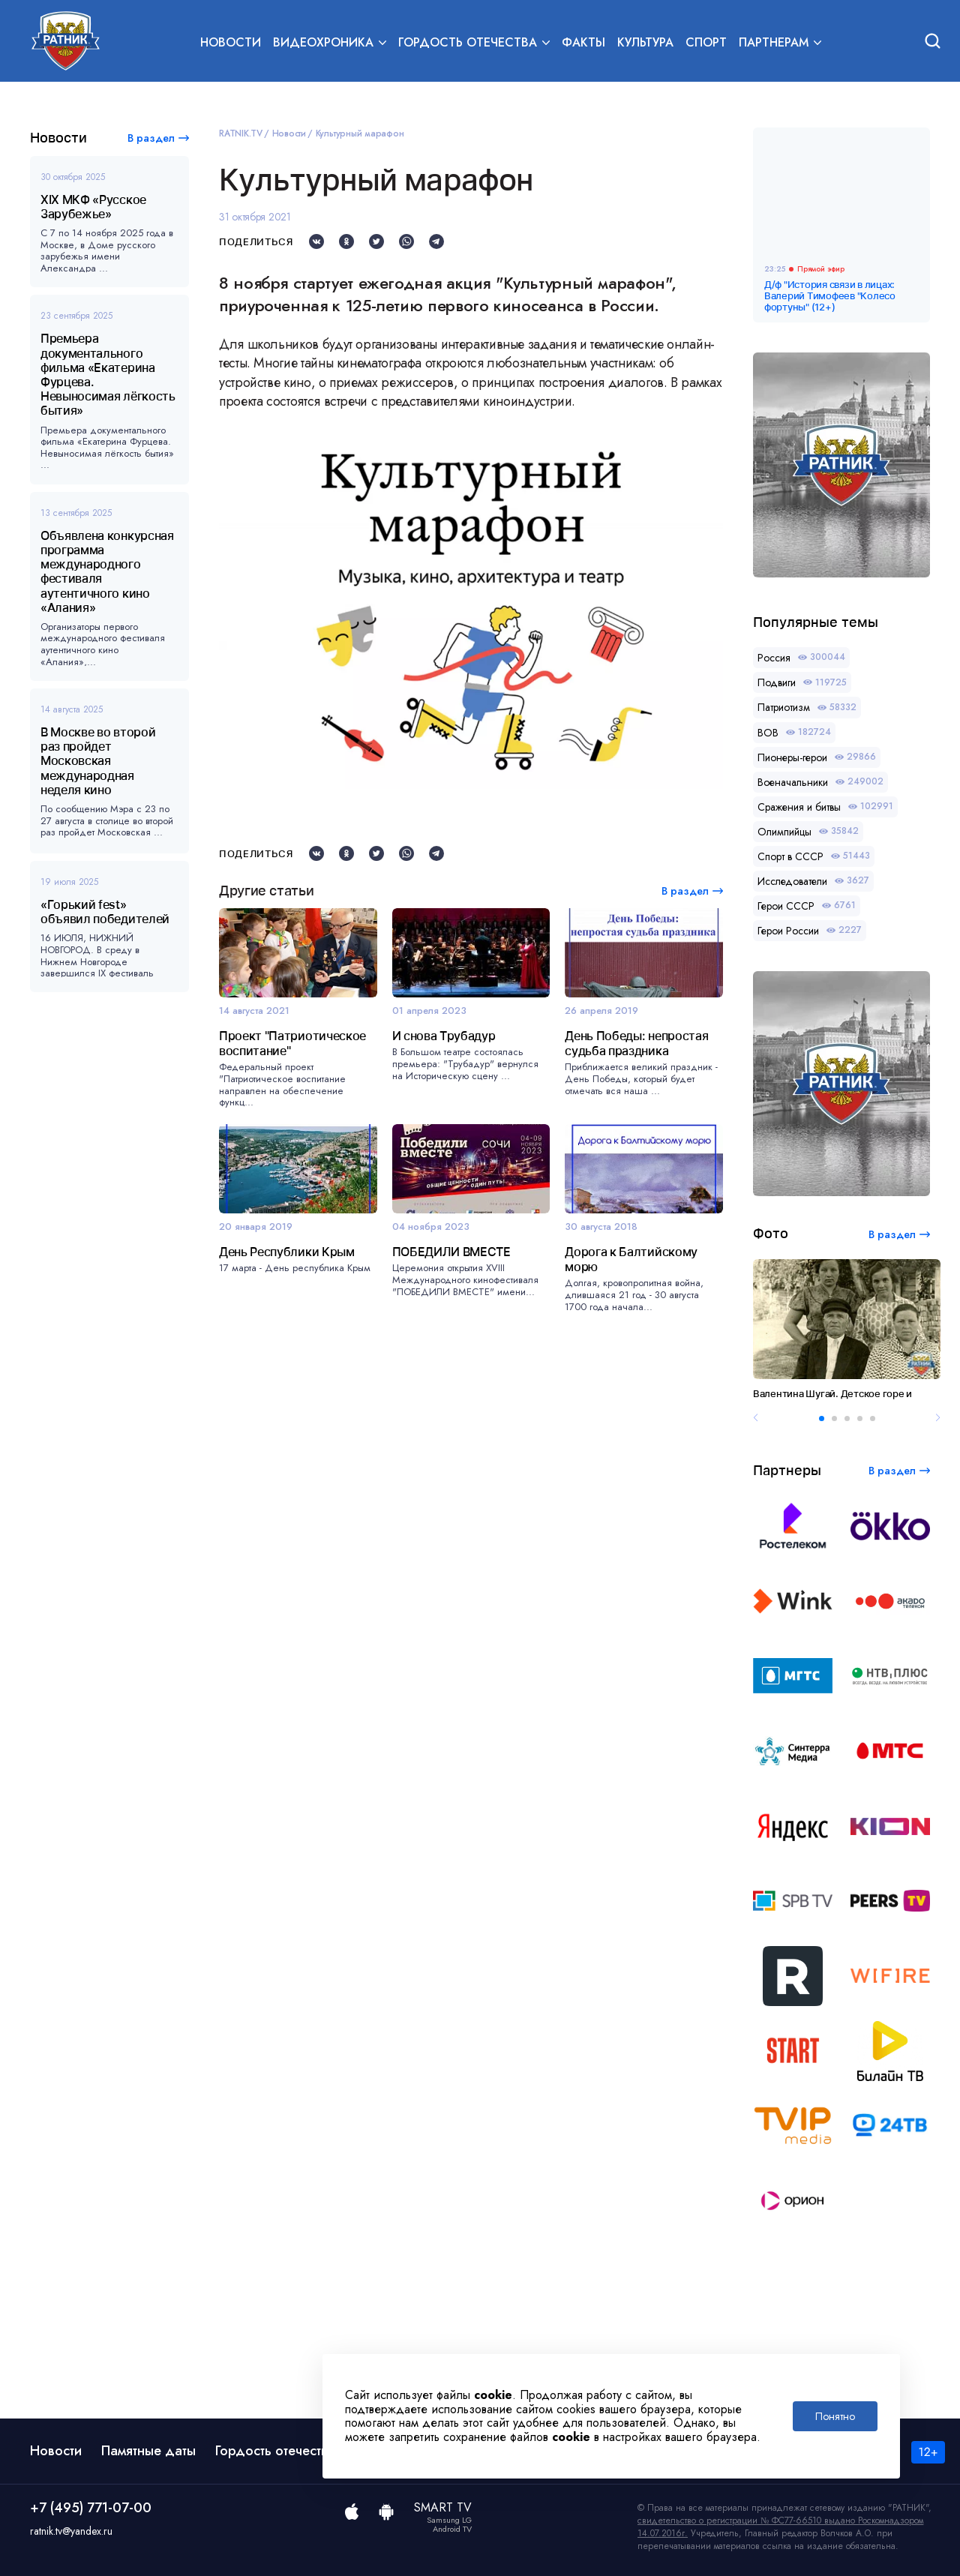 This screenshot has height=2576, width=960. I want to click on Новости, so click(230, 42).